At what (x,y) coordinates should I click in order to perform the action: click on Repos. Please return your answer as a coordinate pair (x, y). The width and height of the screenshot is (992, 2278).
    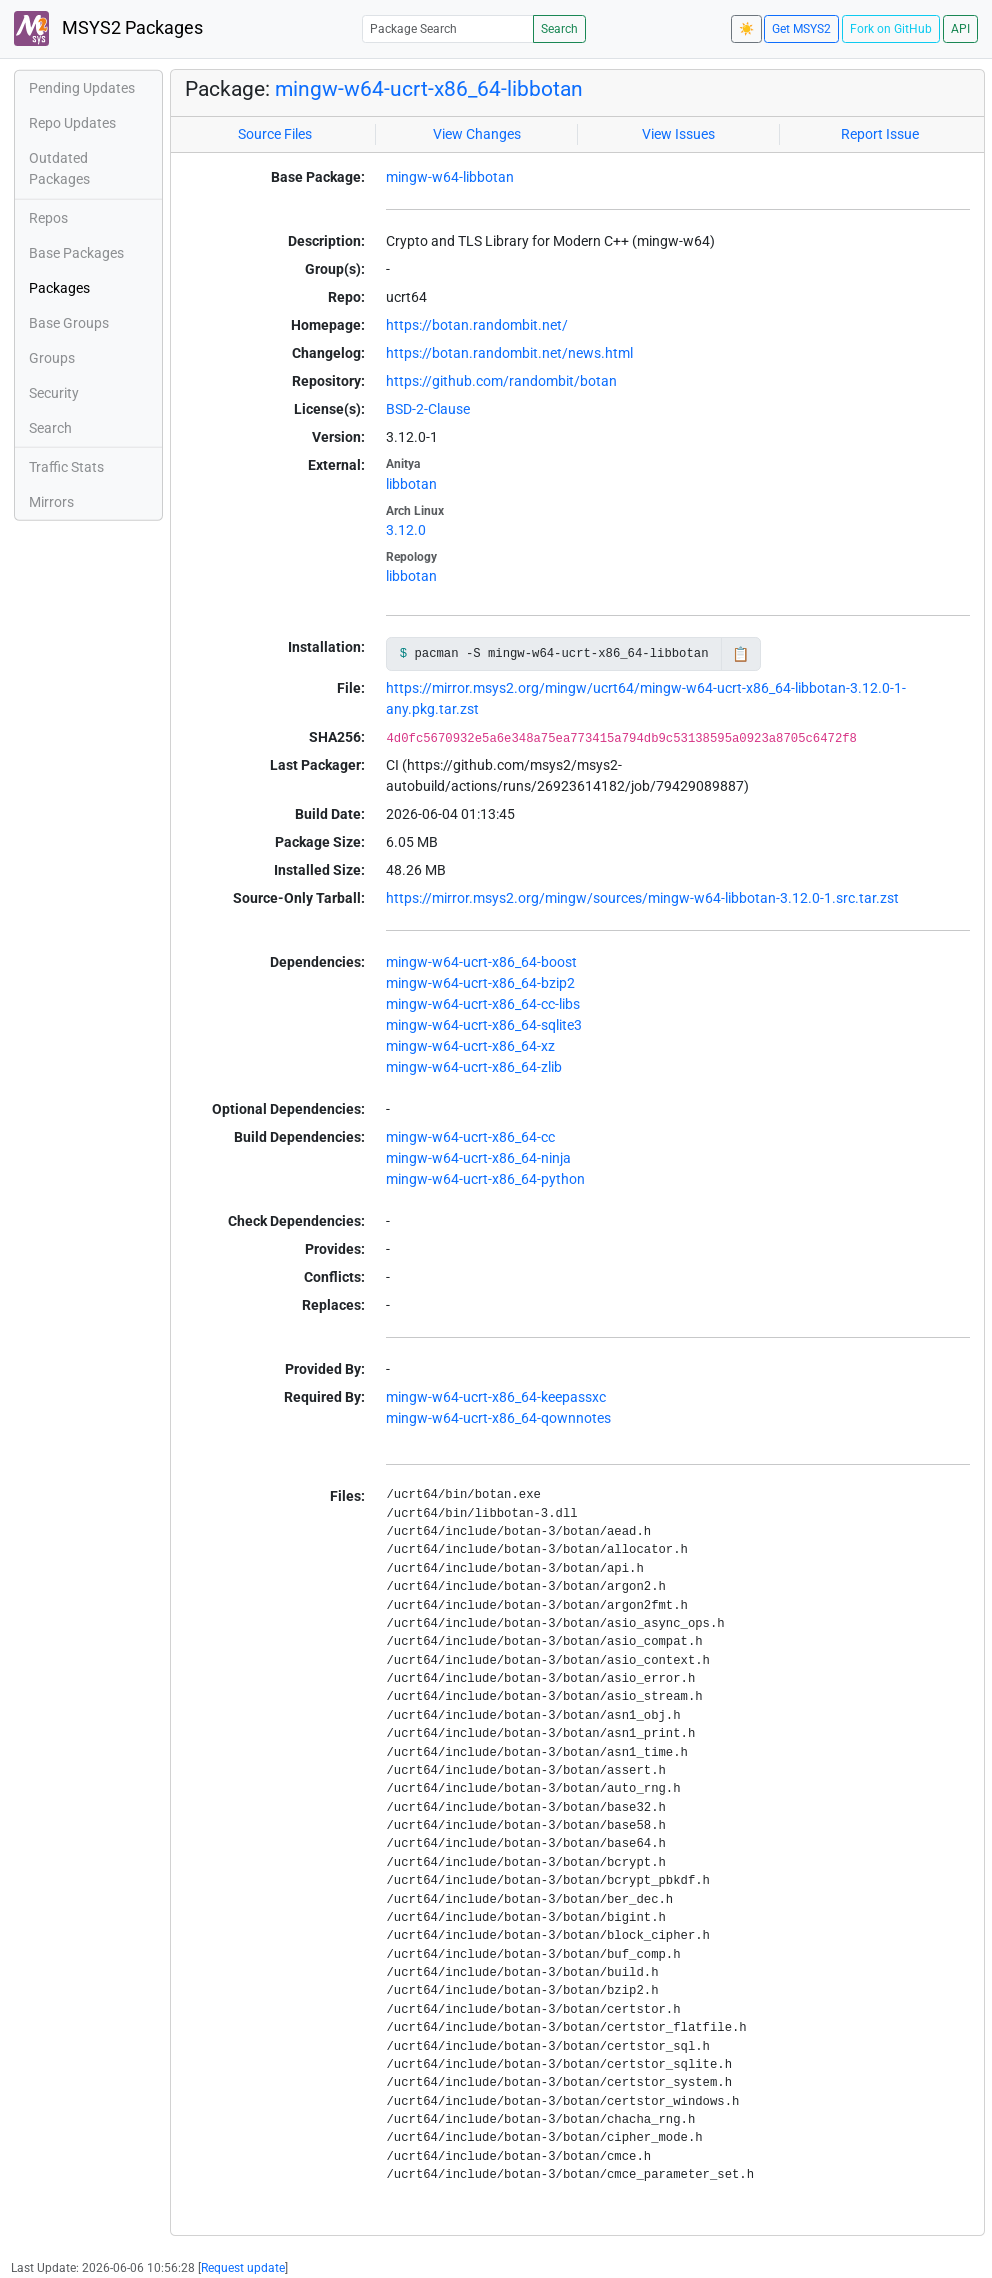
    Looking at the image, I should click on (48, 218).